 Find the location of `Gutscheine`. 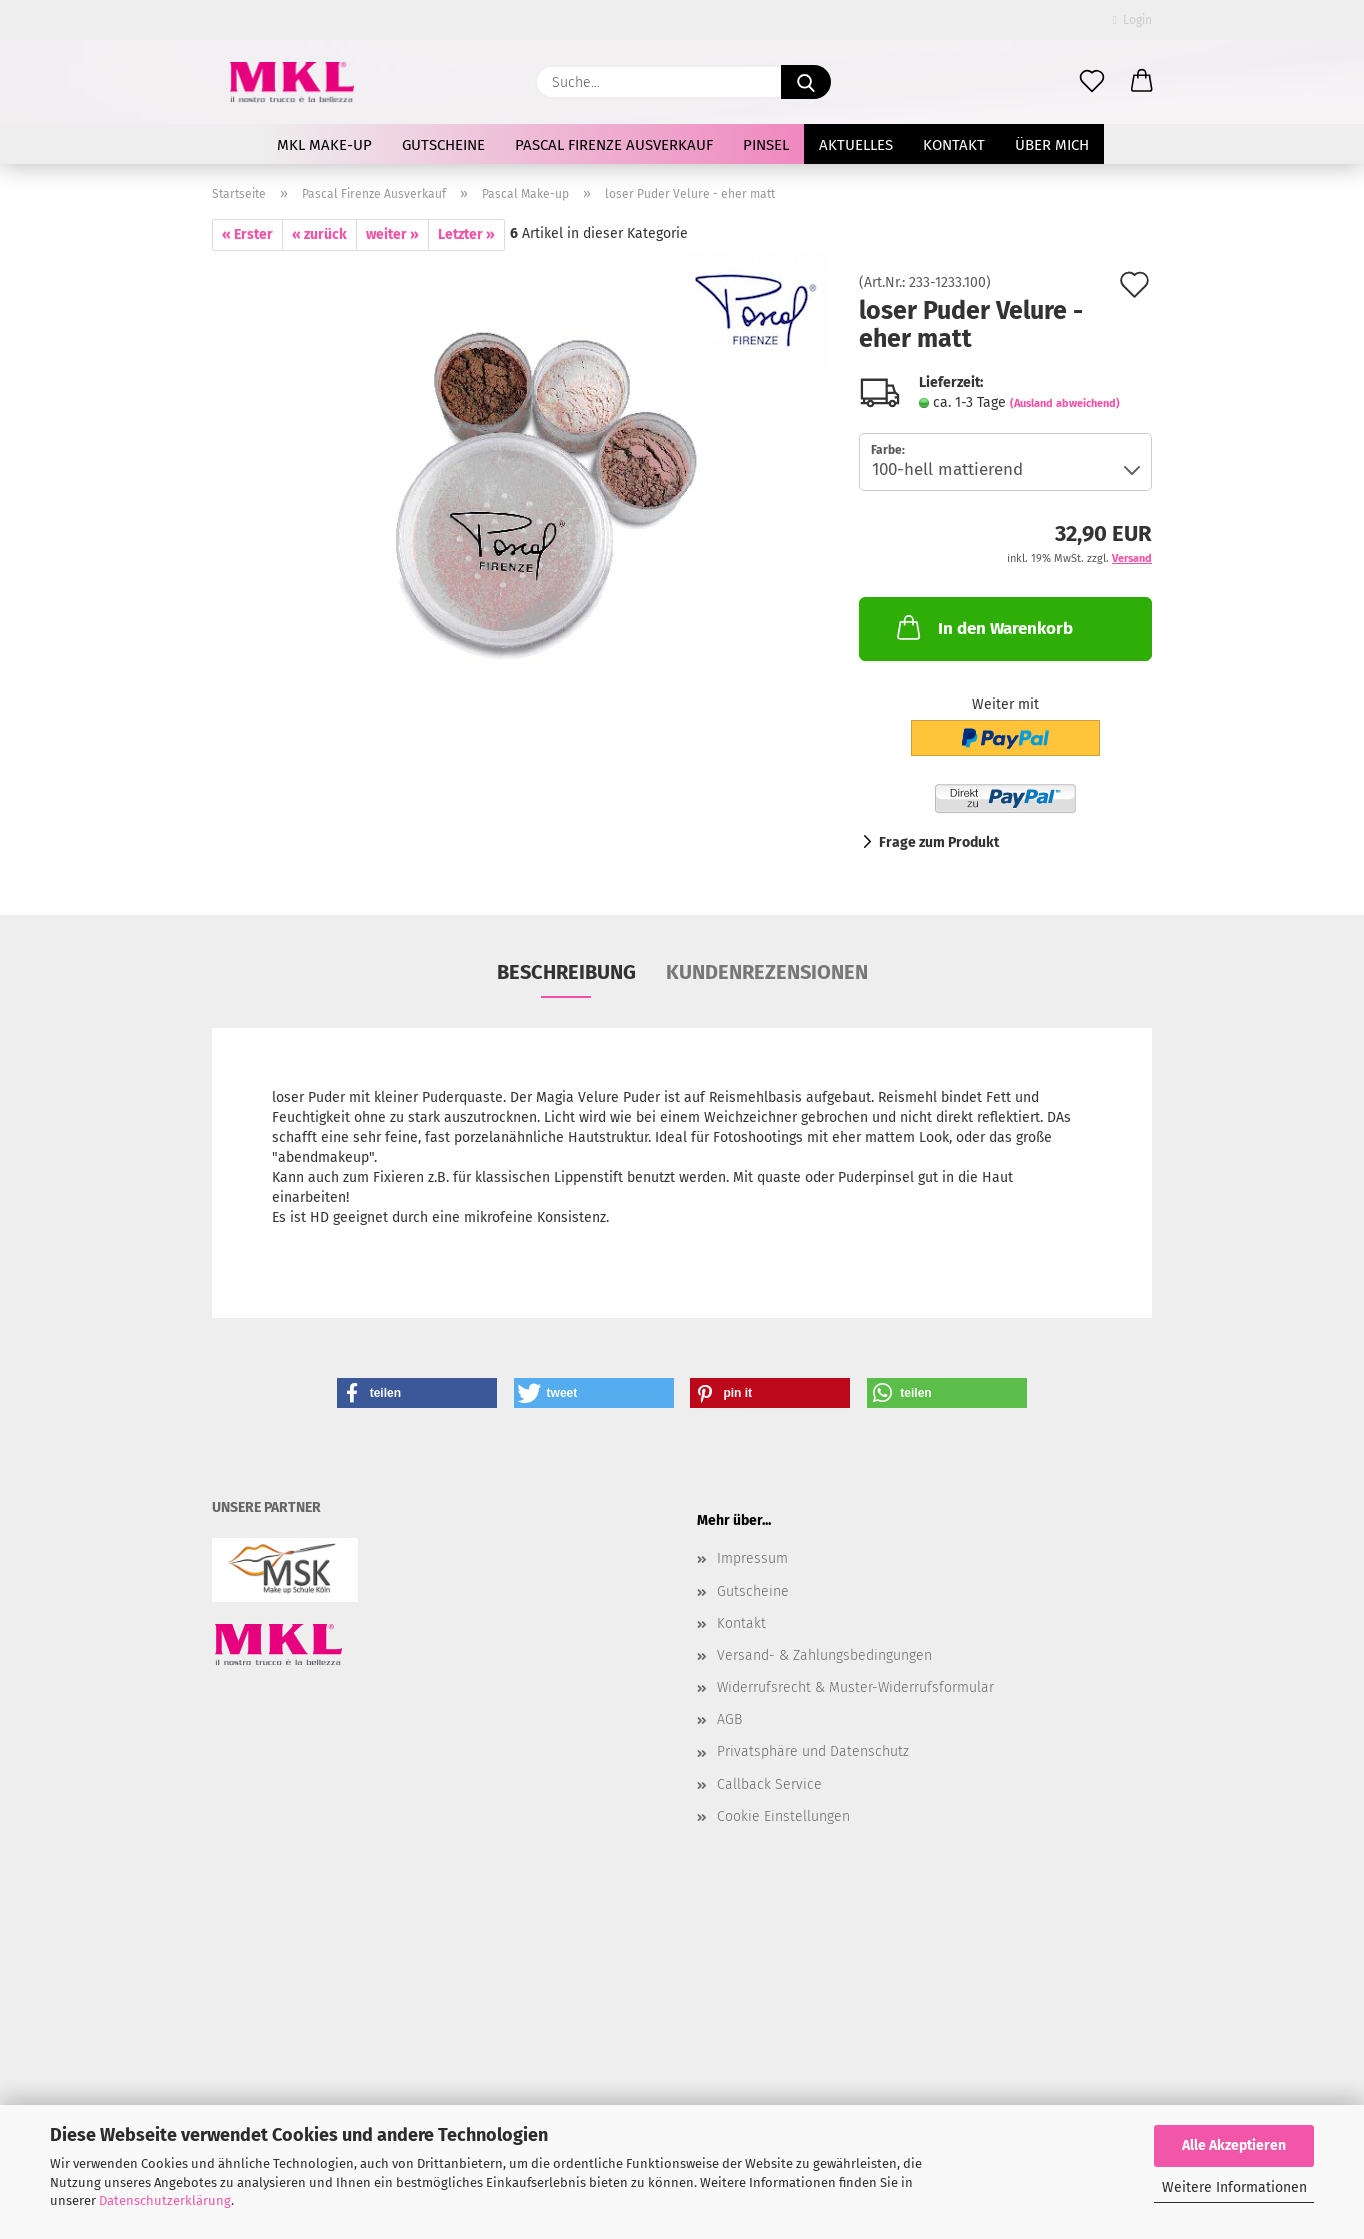

Gutscheine is located at coordinates (443, 145).